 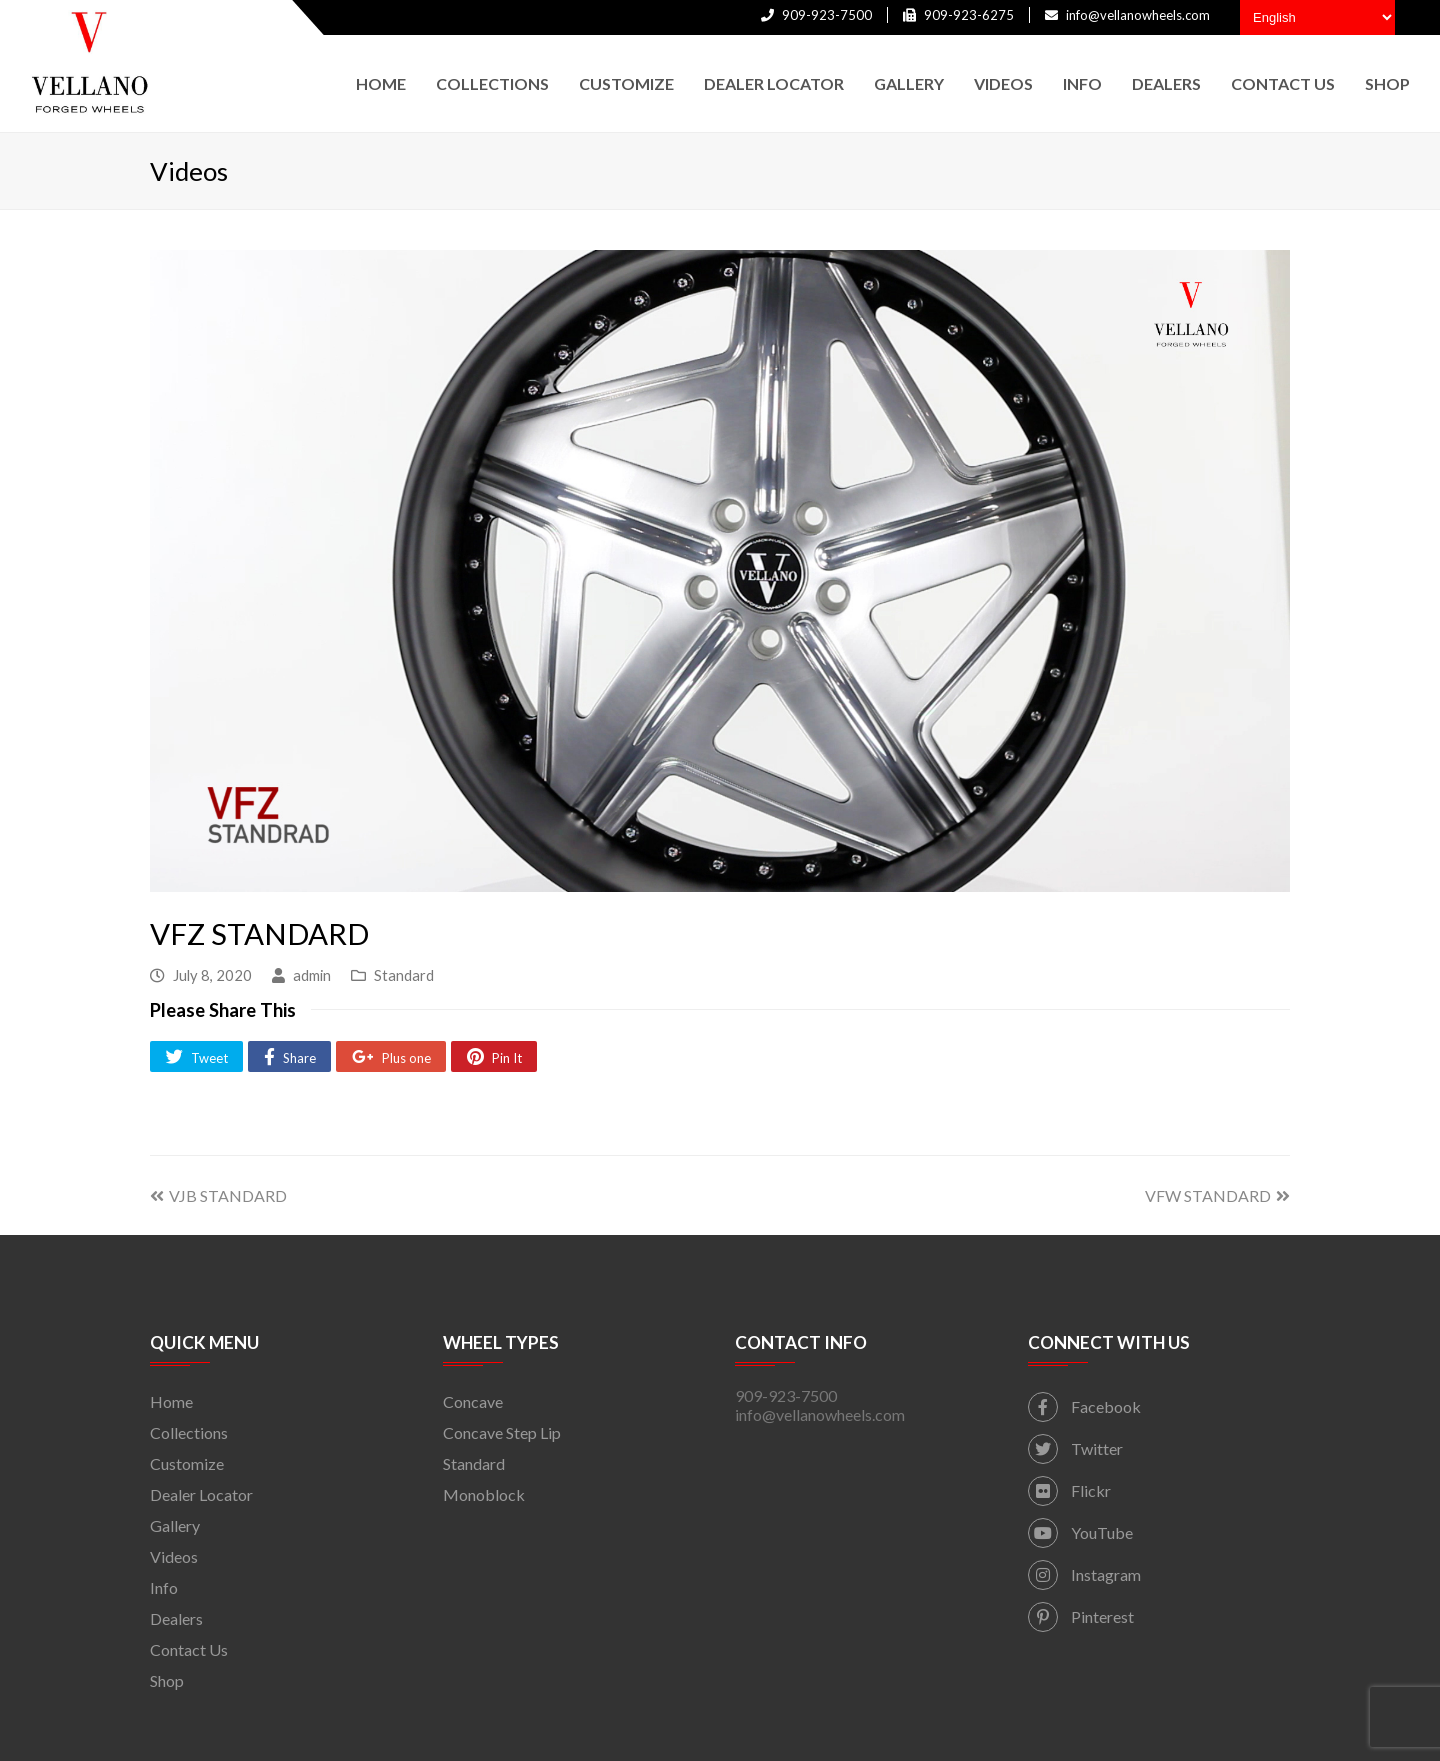 What do you see at coordinates (1317, 17) in the screenshot?
I see `[Select Language]` at bounding box center [1317, 17].